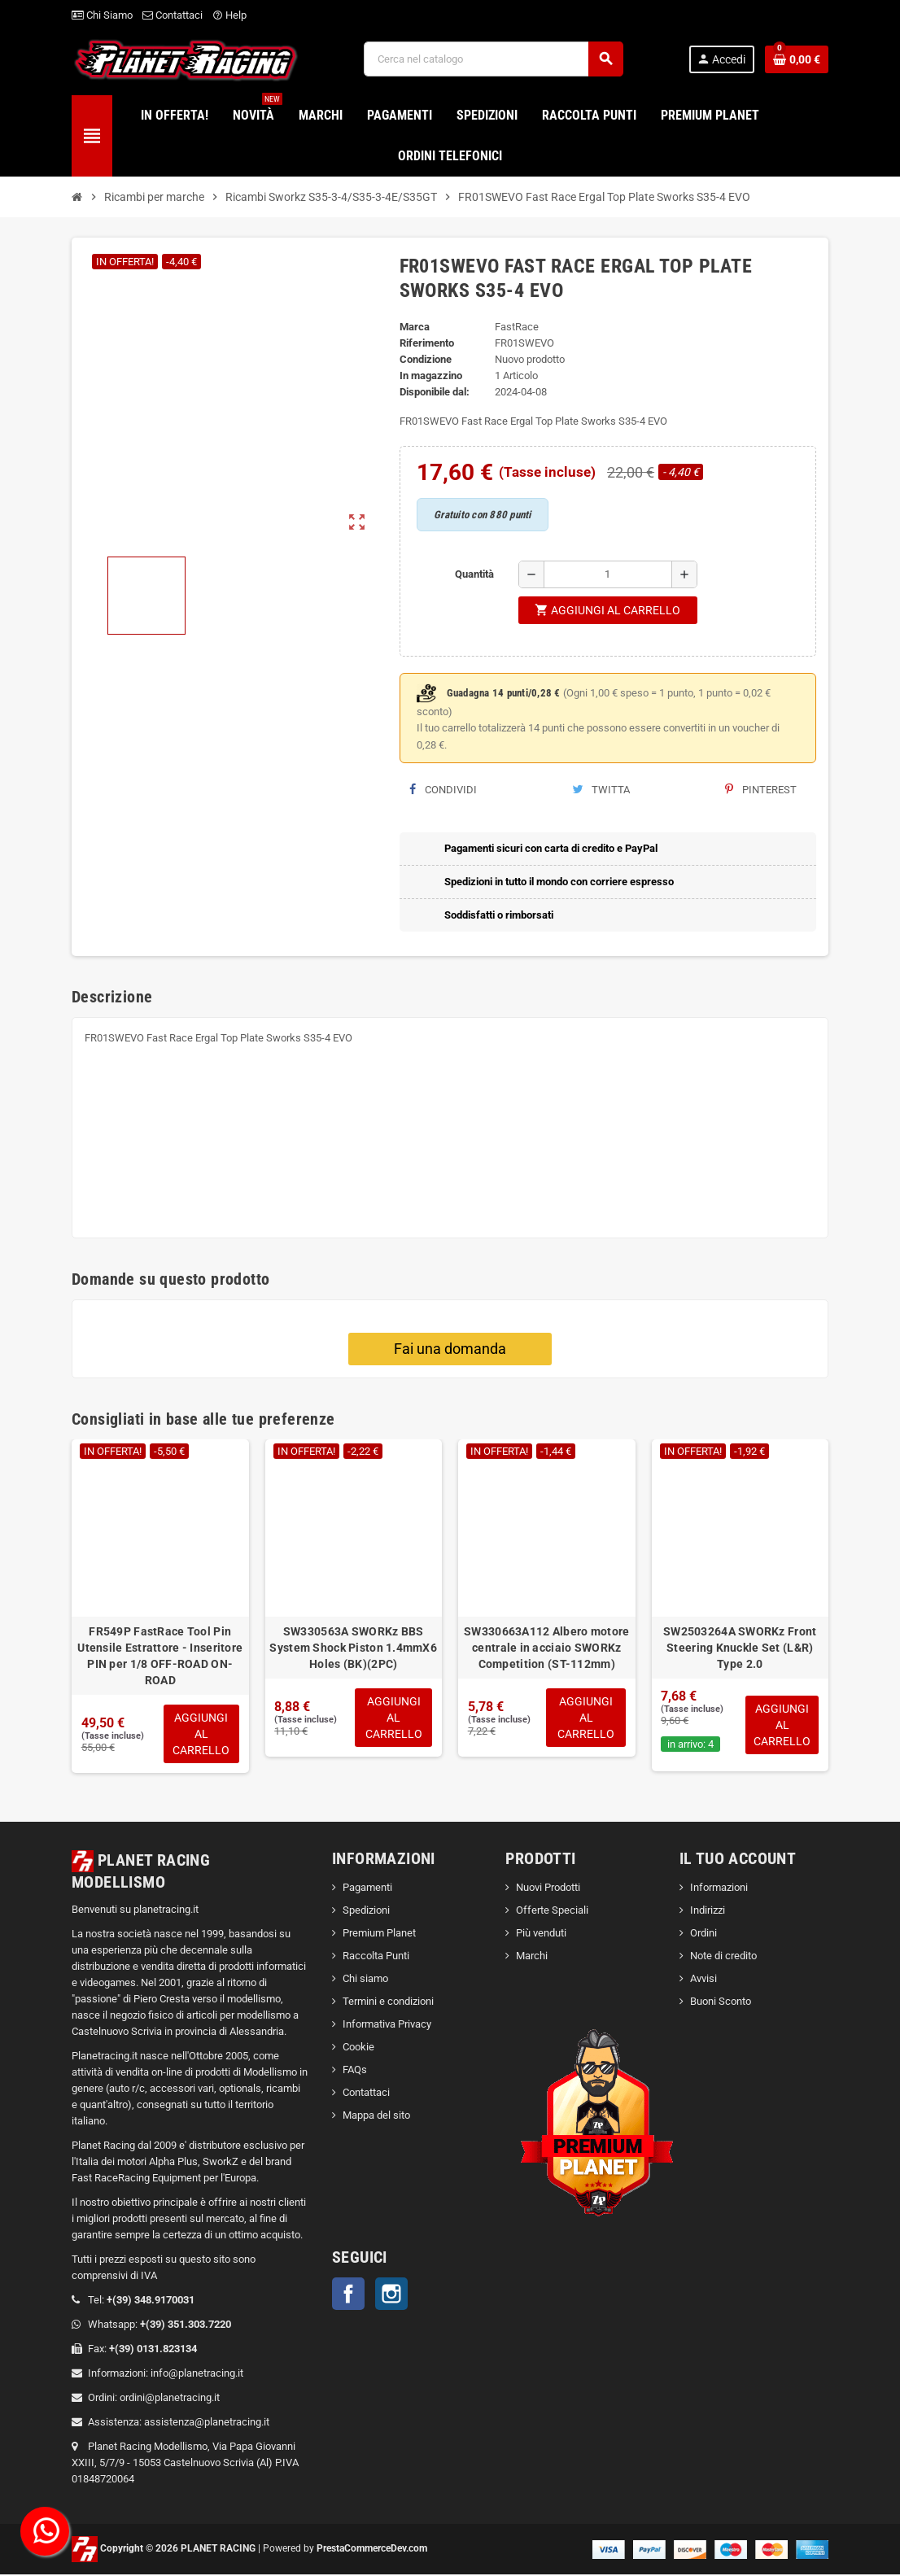 This screenshot has height=2576, width=900. Describe the element at coordinates (365, 1980) in the screenshot. I see `Chi siamo` at that location.